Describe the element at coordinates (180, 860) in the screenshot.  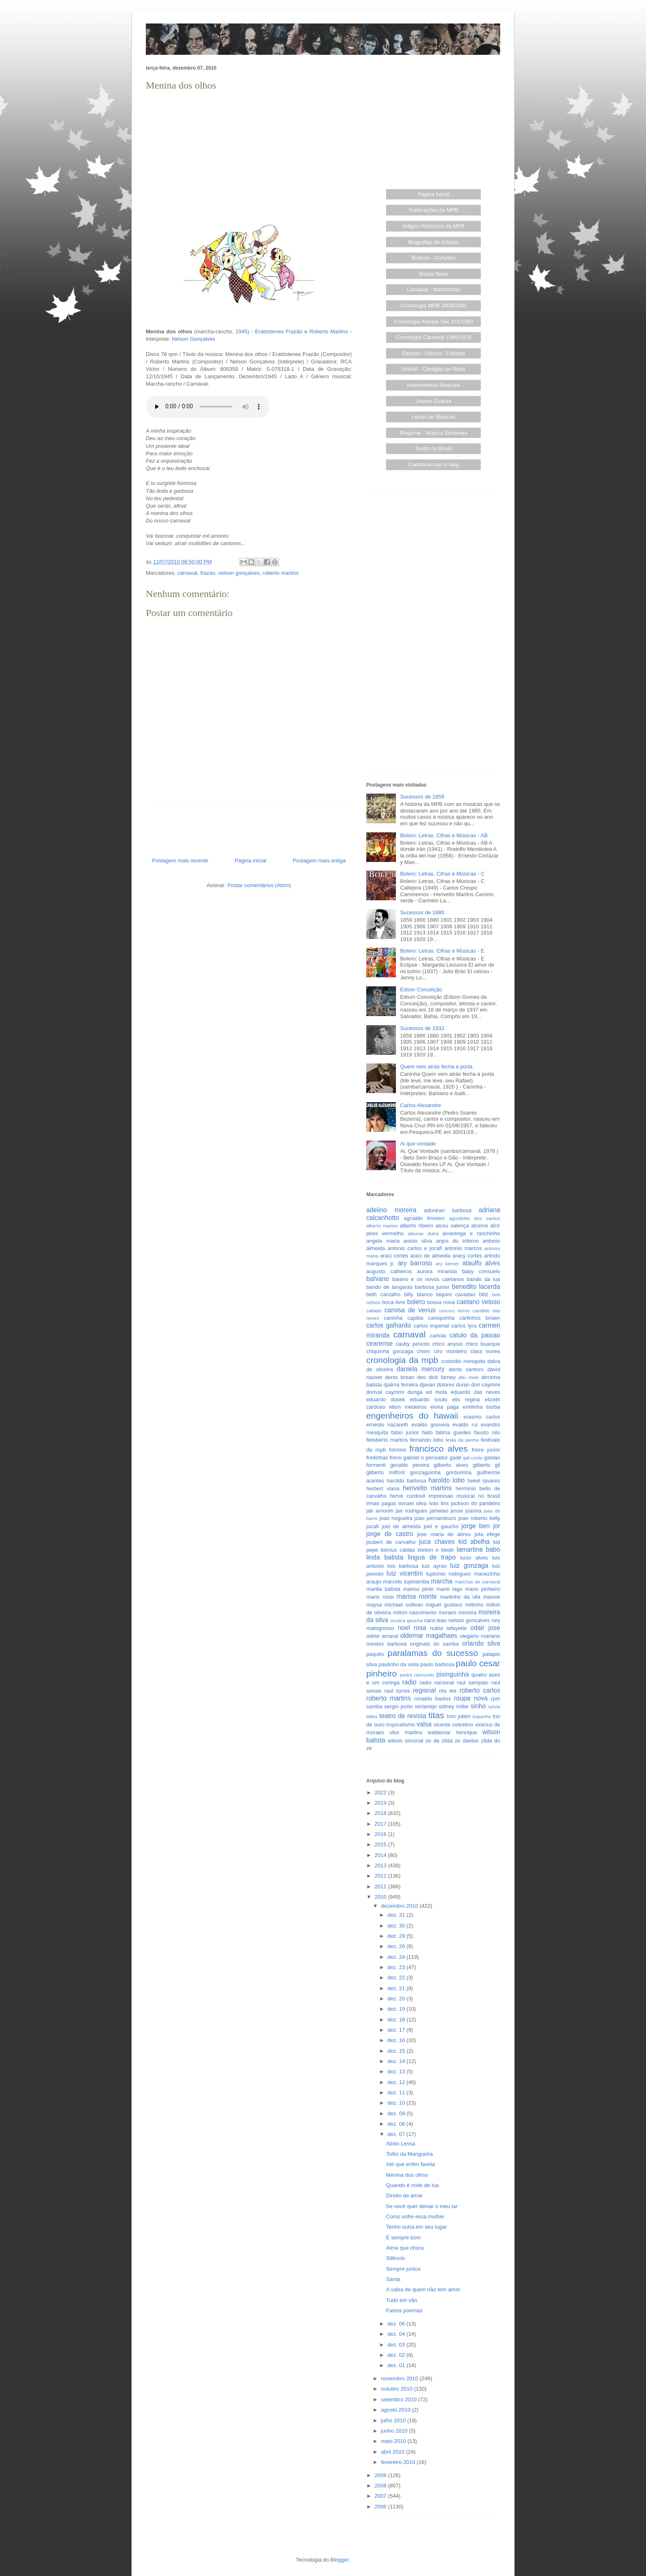
I see `Postagem mais recente` at that location.